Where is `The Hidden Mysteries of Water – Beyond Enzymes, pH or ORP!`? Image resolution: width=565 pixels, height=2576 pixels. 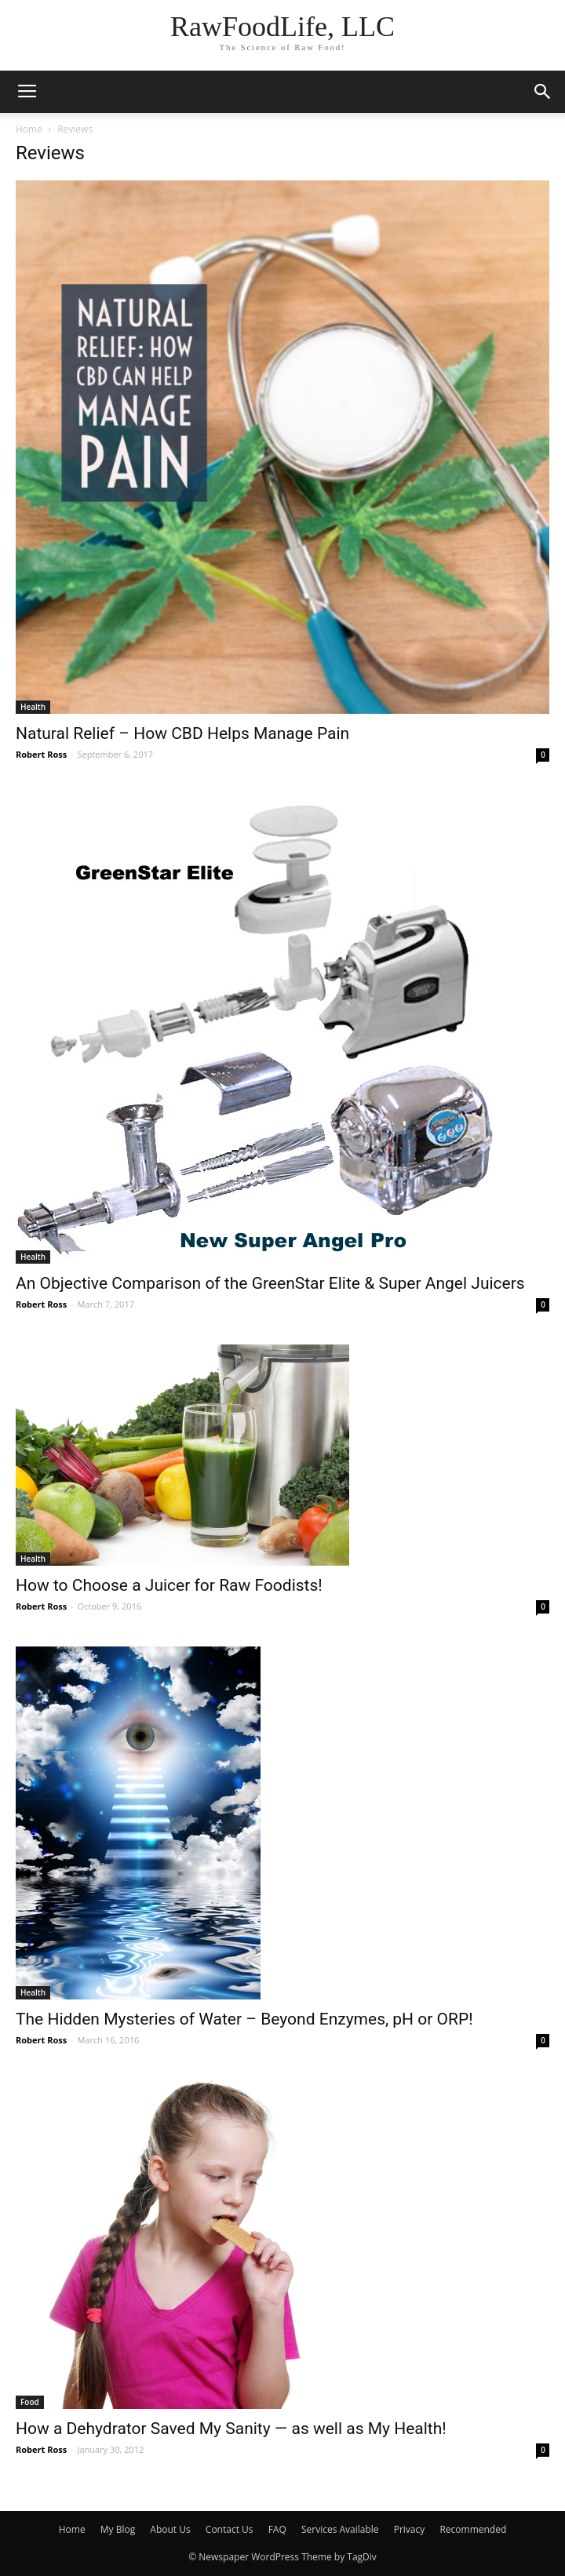
The Hidden Mysteries of Water – Beyond Enzymes, pH or ORP! is located at coordinates (244, 2019).